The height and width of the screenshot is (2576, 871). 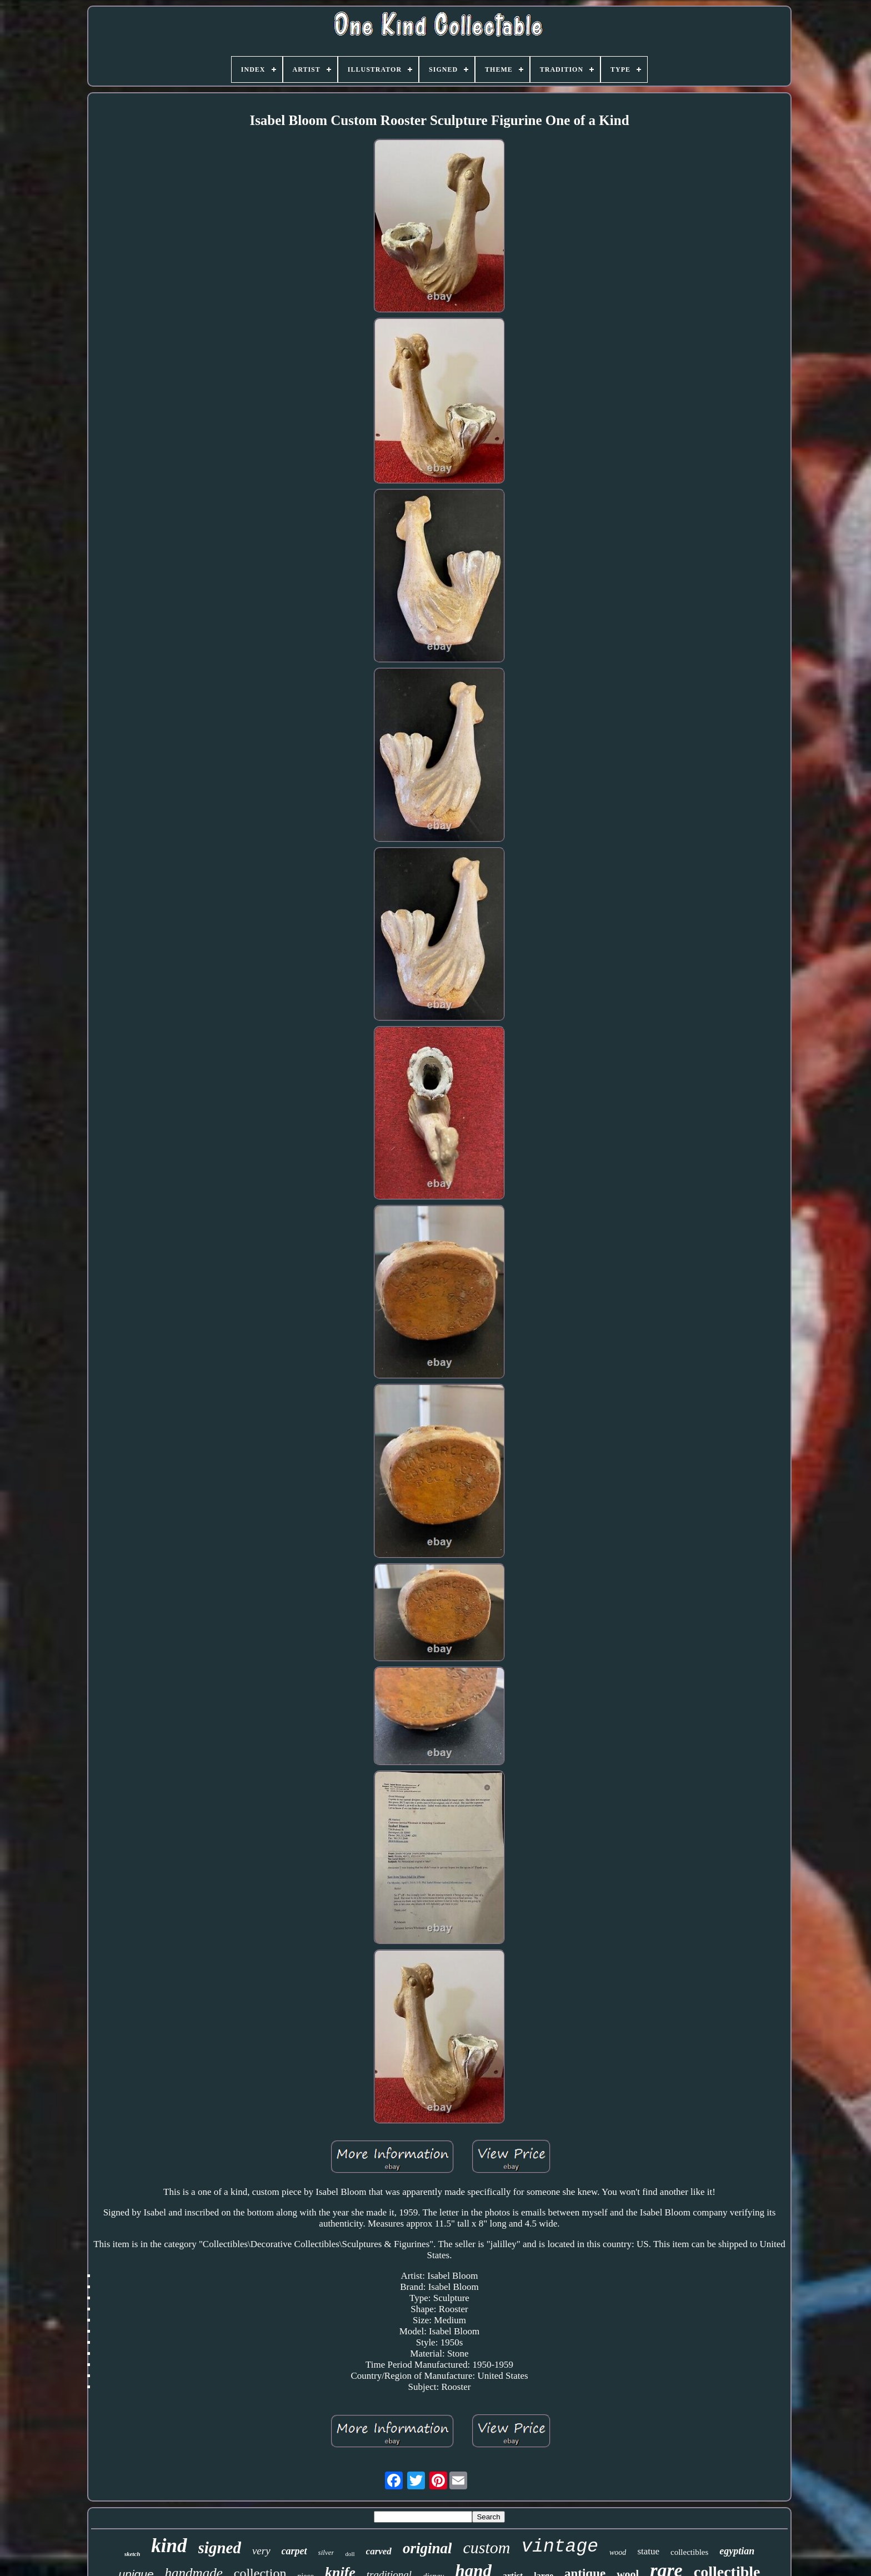 What do you see at coordinates (261, 2551) in the screenshot?
I see `very` at bounding box center [261, 2551].